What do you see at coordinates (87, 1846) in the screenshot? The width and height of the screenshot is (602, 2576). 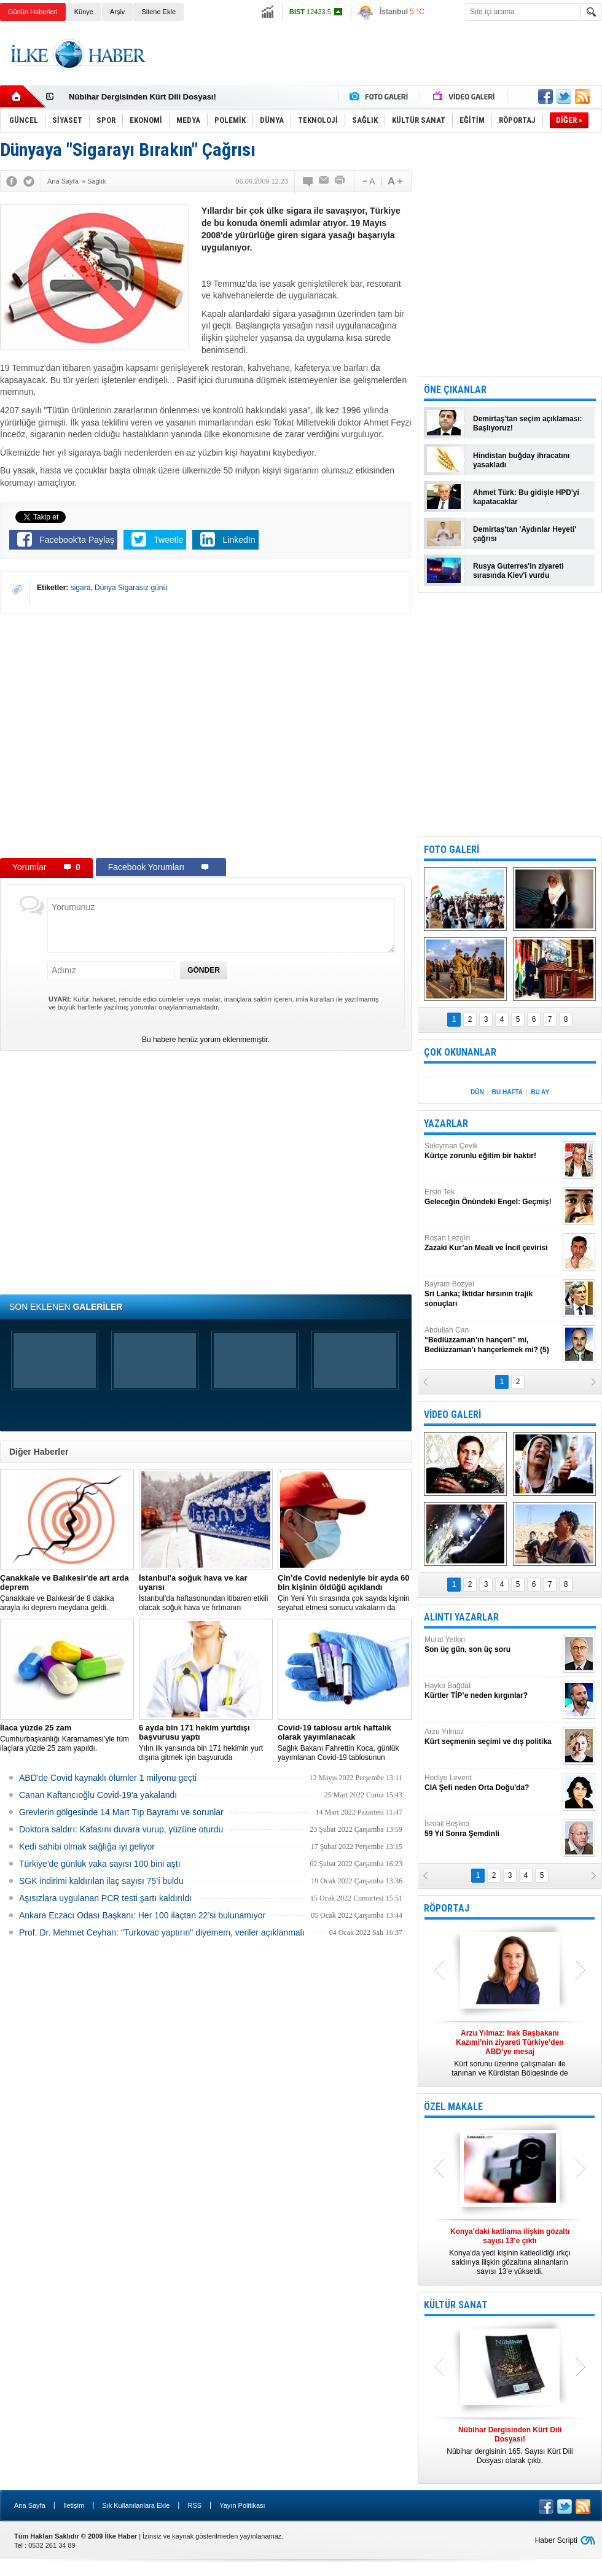 I see `Kedi sahibi olmak sağlığa iyi geliyor` at bounding box center [87, 1846].